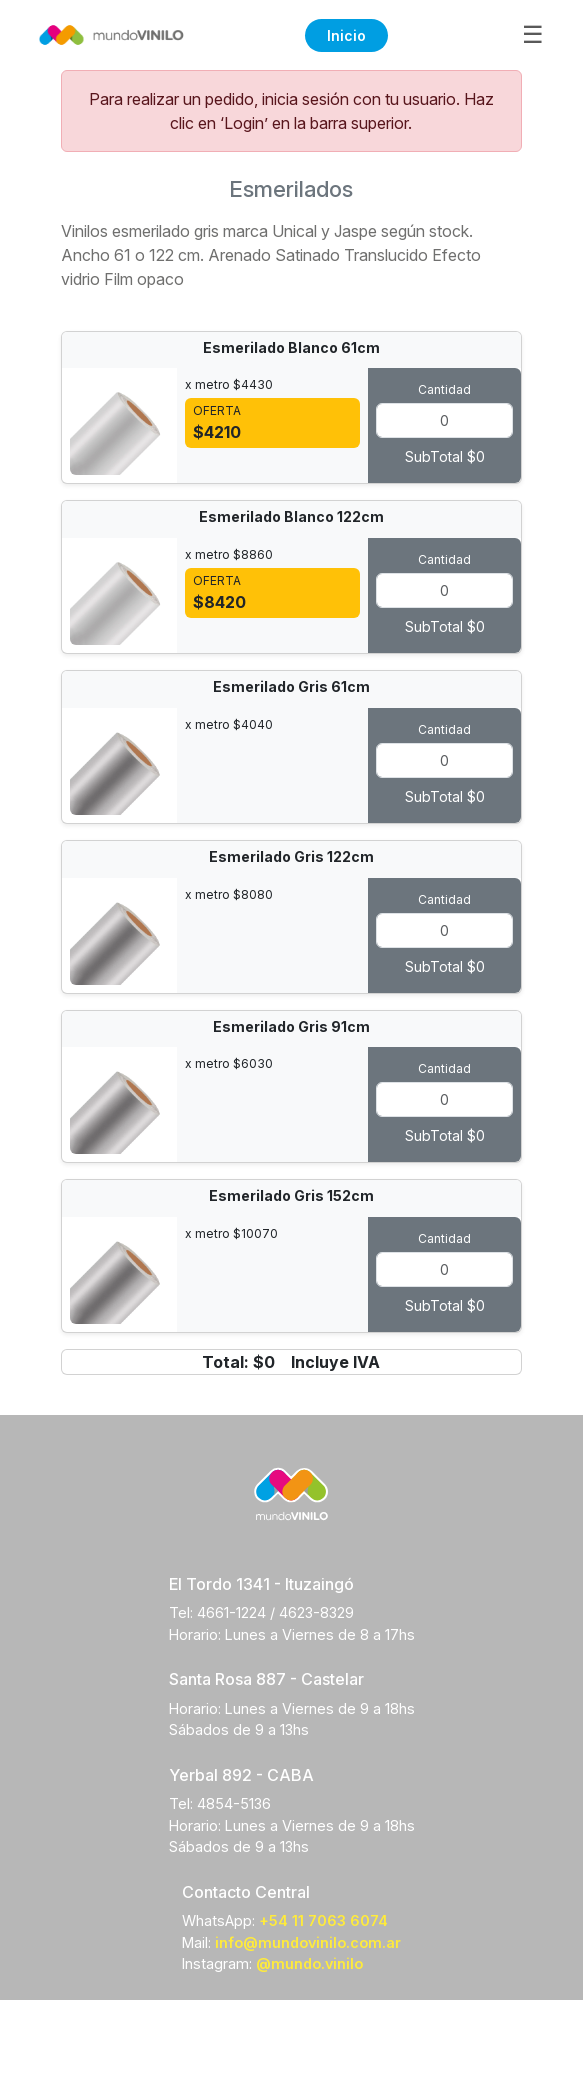 This screenshot has width=583, height=2078. I want to click on Santa Rosa 887 - Castelar, so click(266, 1679).